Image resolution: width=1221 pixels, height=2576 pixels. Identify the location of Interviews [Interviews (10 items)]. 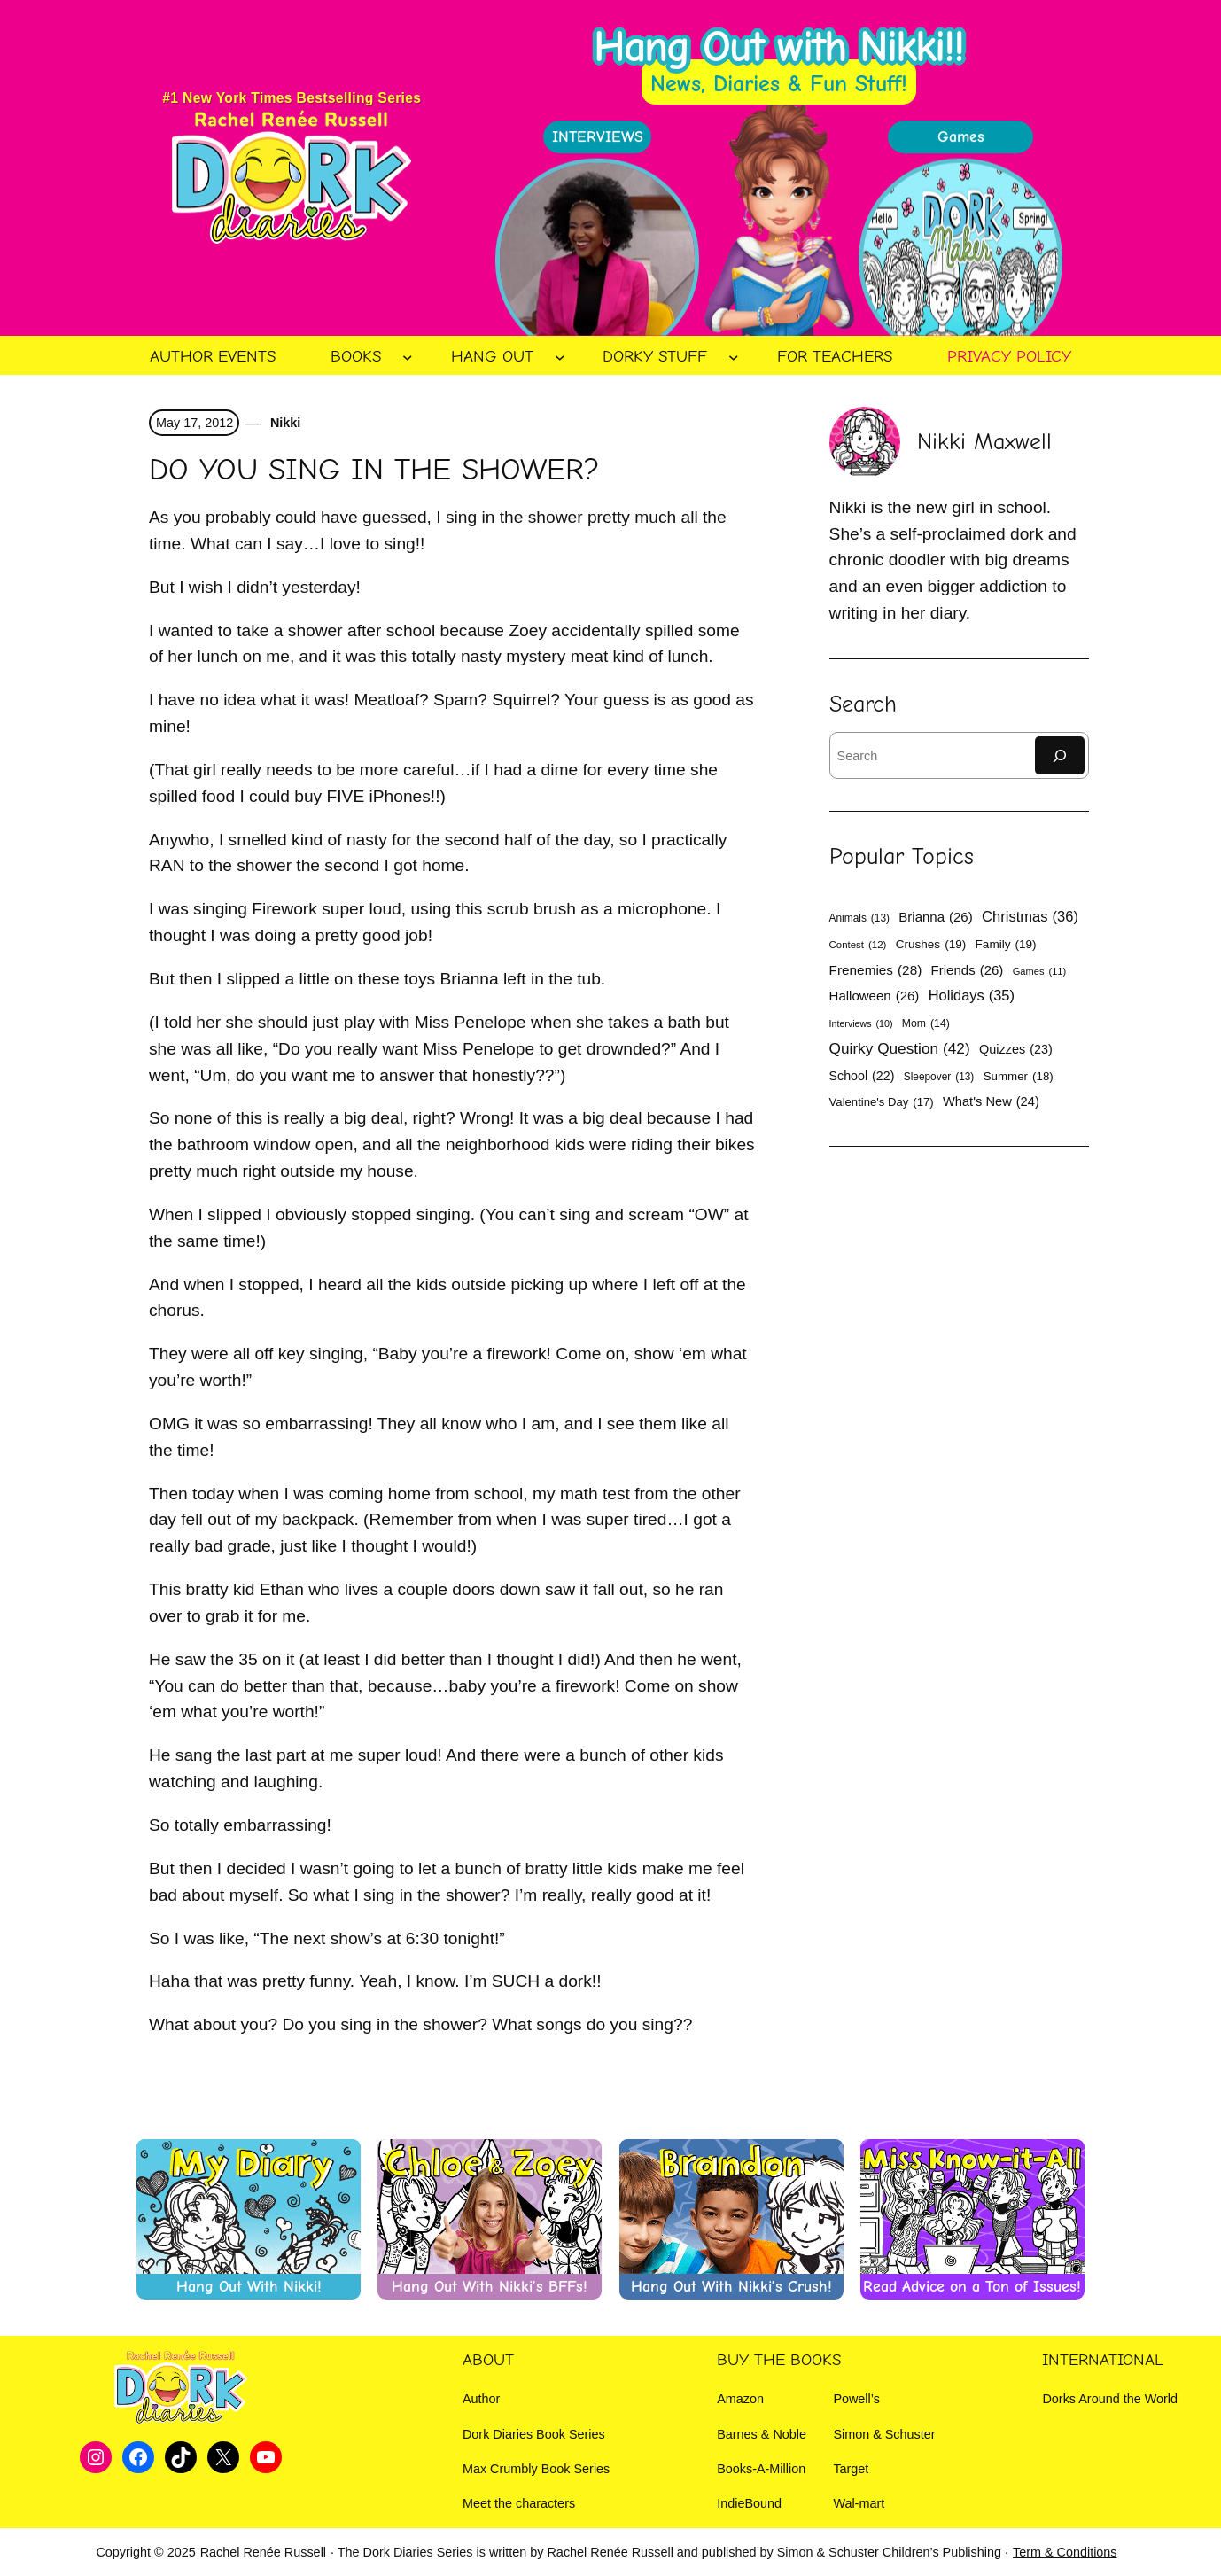
(861, 1023).